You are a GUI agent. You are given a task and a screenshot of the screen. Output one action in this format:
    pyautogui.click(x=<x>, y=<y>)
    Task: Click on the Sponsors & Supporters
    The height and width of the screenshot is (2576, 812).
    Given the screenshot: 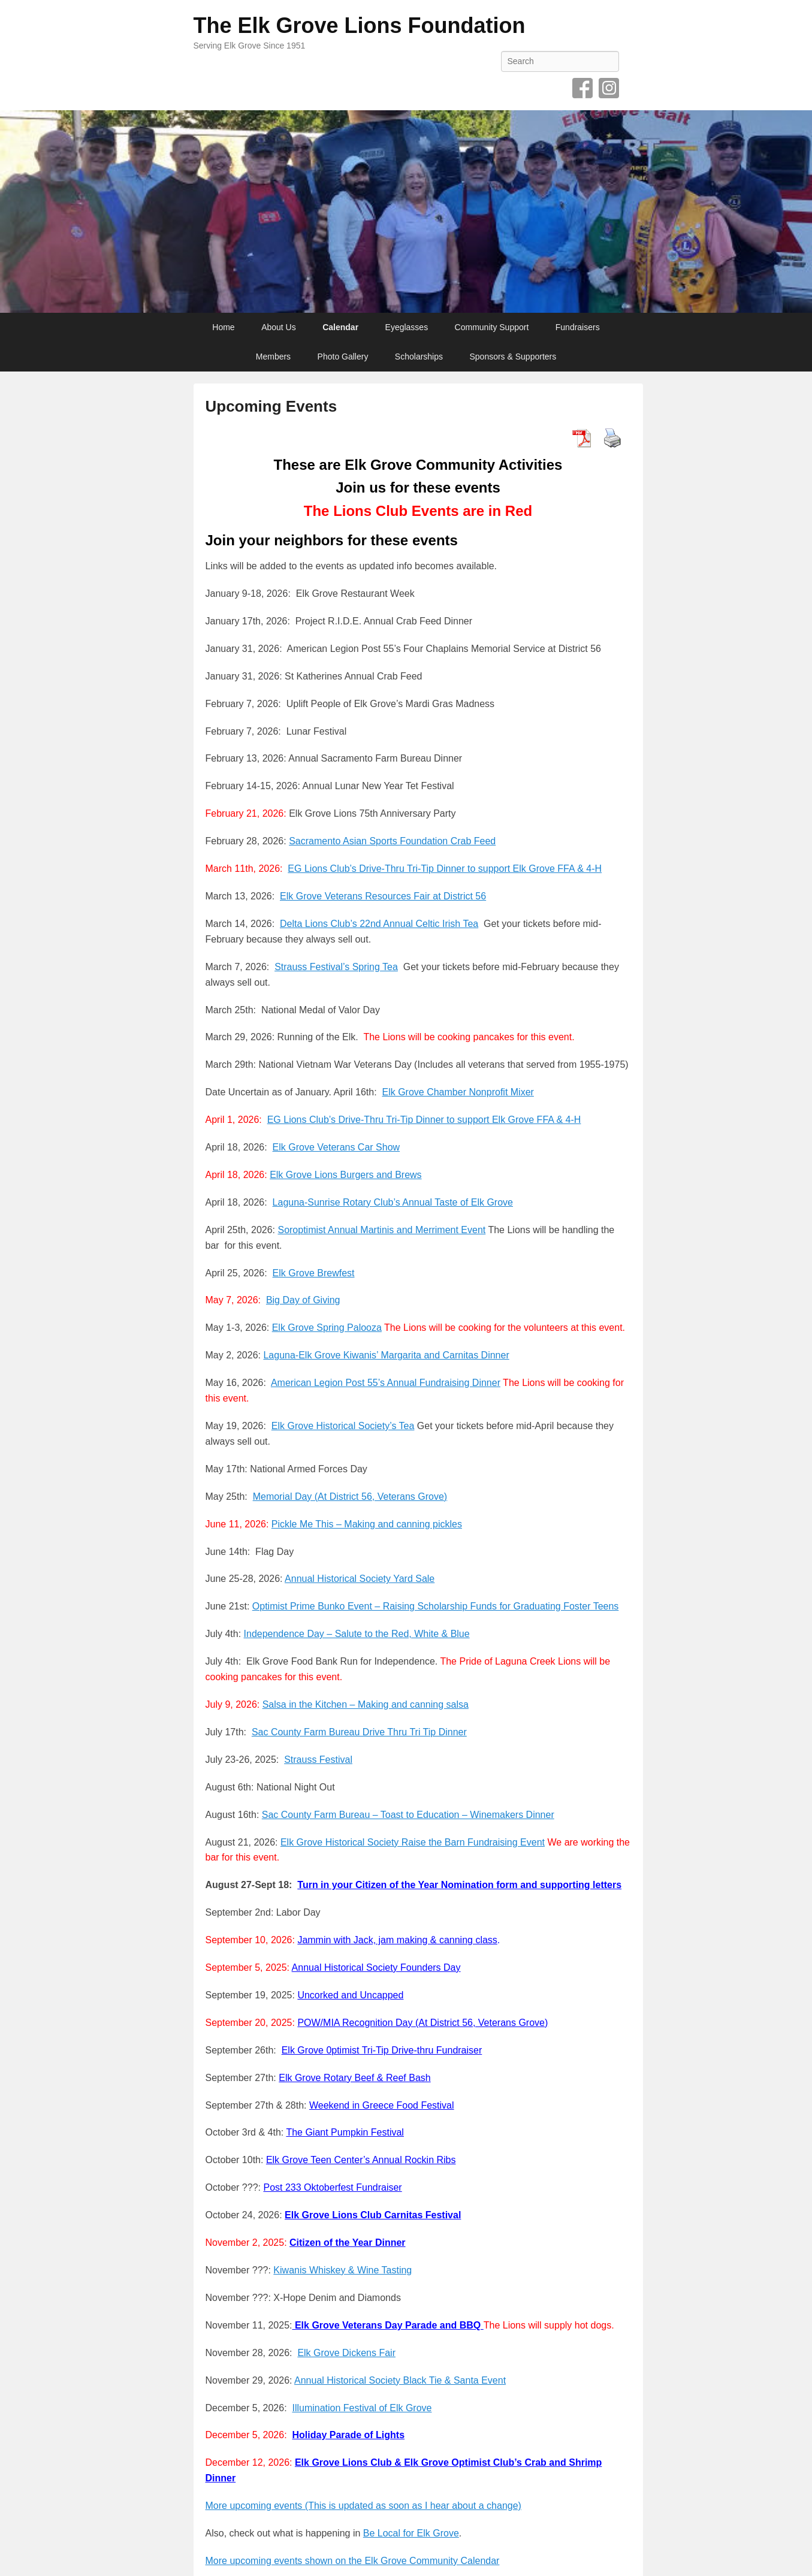 What is the action you would take?
    pyautogui.click(x=512, y=356)
    